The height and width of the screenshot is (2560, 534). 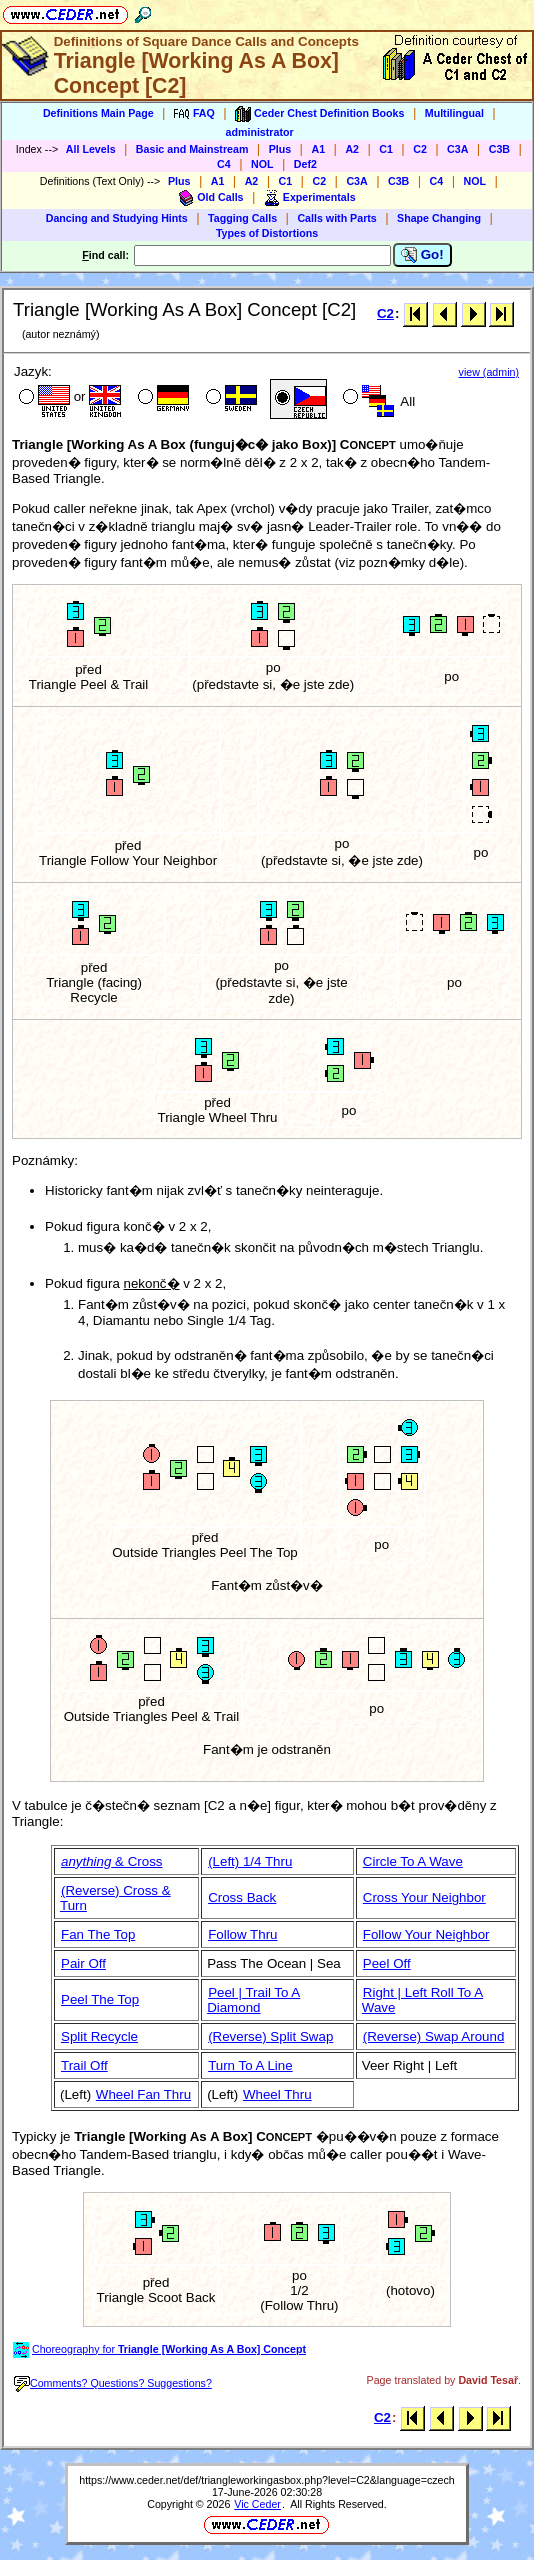 What do you see at coordinates (413, 1861) in the screenshot?
I see `Circle To A Wave` at bounding box center [413, 1861].